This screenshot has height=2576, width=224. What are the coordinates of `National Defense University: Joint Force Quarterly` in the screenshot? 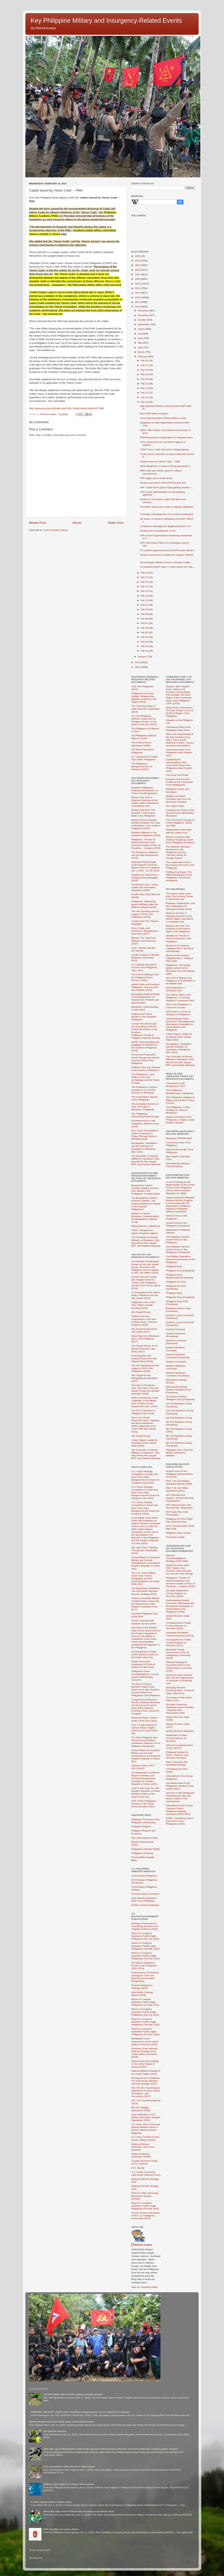 It's located at (143, 2147).